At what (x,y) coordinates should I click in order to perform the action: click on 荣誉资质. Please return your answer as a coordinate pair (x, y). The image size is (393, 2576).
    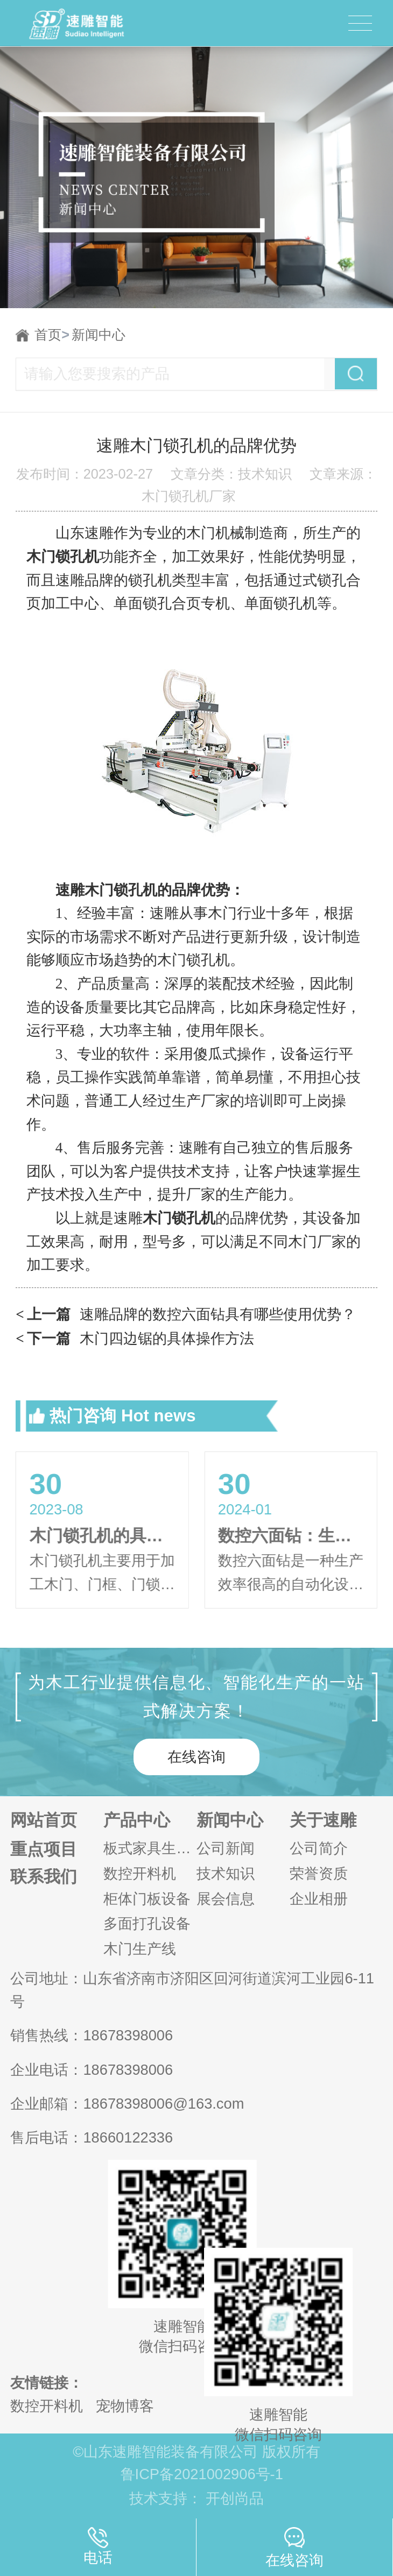
    Looking at the image, I should click on (319, 1873).